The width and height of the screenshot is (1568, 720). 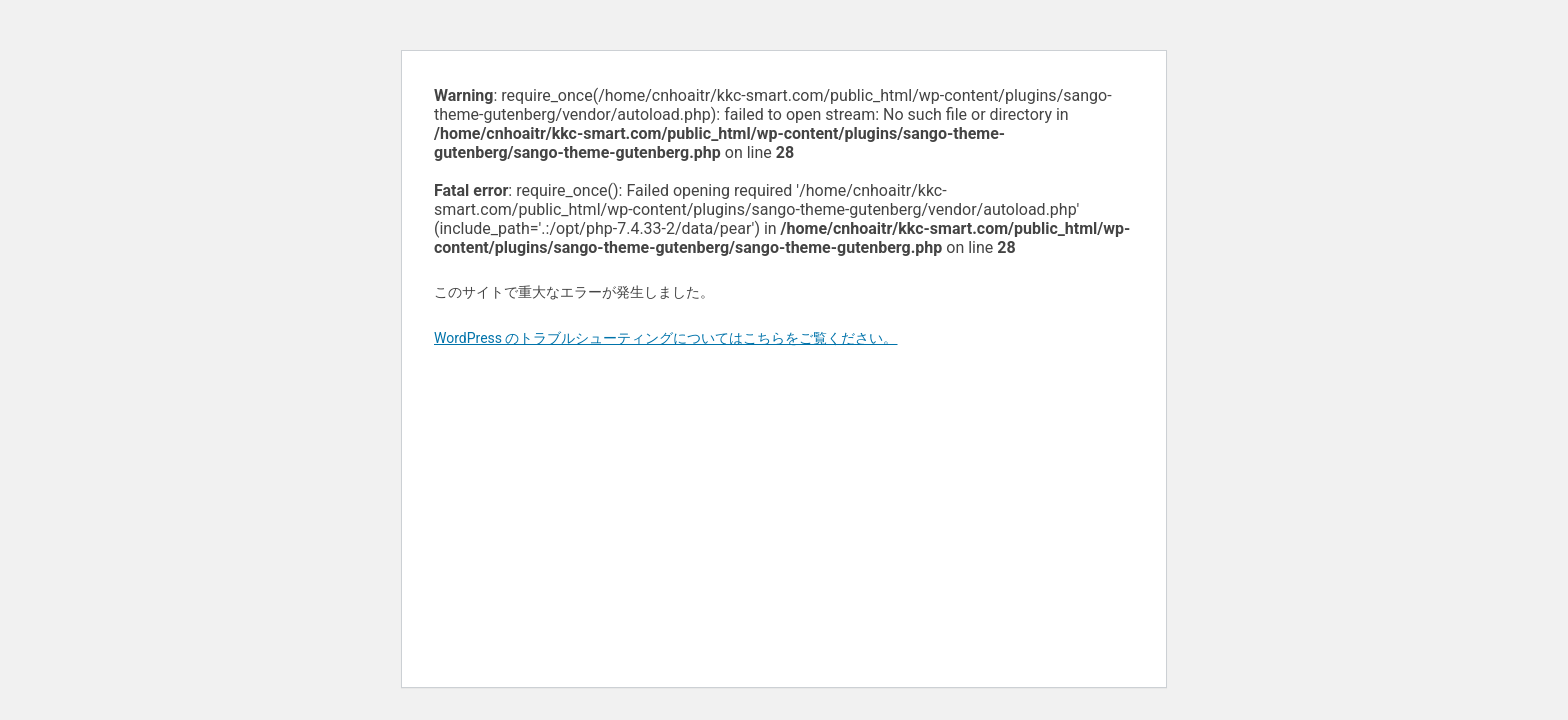 What do you see at coordinates (666, 338) in the screenshot?
I see `WordPress のトラブルシューティングについてはこちらをご覧ください。` at bounding box center [666, 338].